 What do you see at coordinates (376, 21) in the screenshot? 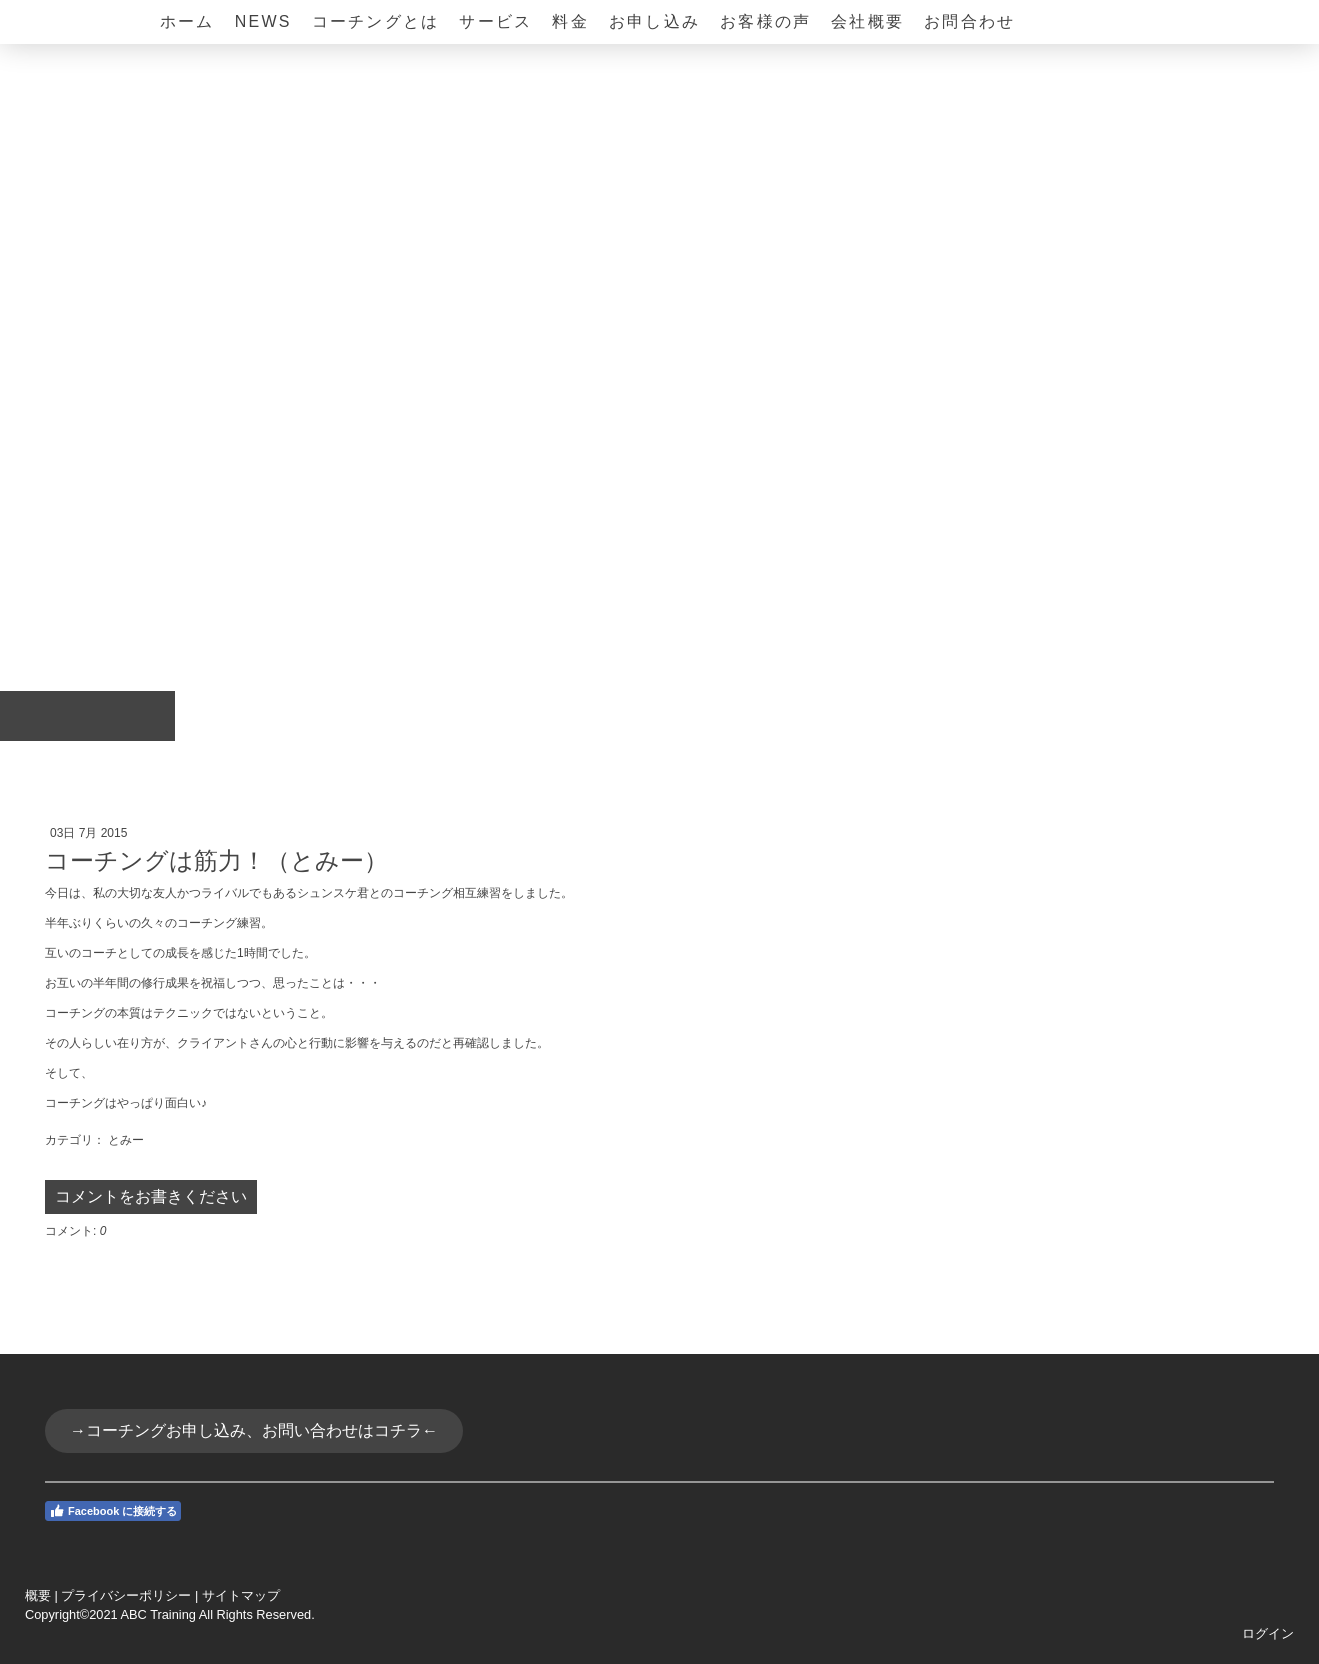
I see `コーチングとは` at bounding box center [376, 21].